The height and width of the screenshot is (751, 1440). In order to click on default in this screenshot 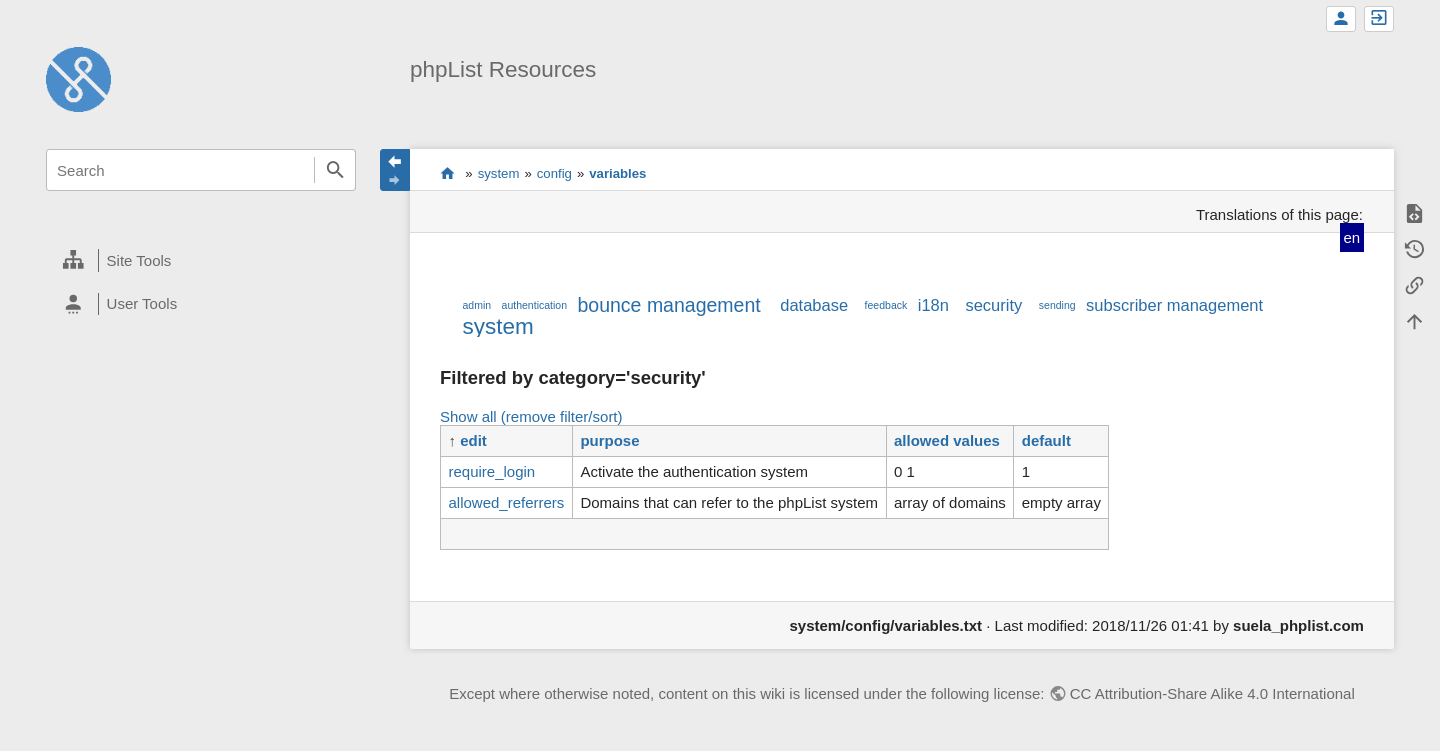, I will do `click(1046, 440)`.